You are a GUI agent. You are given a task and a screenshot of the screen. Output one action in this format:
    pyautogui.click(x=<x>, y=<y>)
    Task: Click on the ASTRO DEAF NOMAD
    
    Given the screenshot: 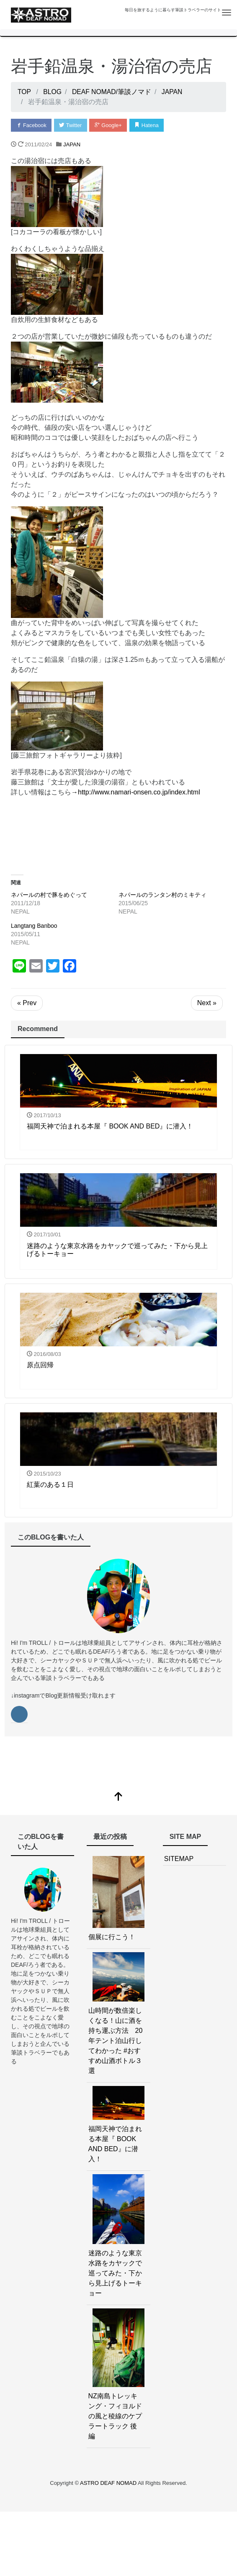 What is the action you would take?
    pyautogui.click(x=109, y=2483)
    